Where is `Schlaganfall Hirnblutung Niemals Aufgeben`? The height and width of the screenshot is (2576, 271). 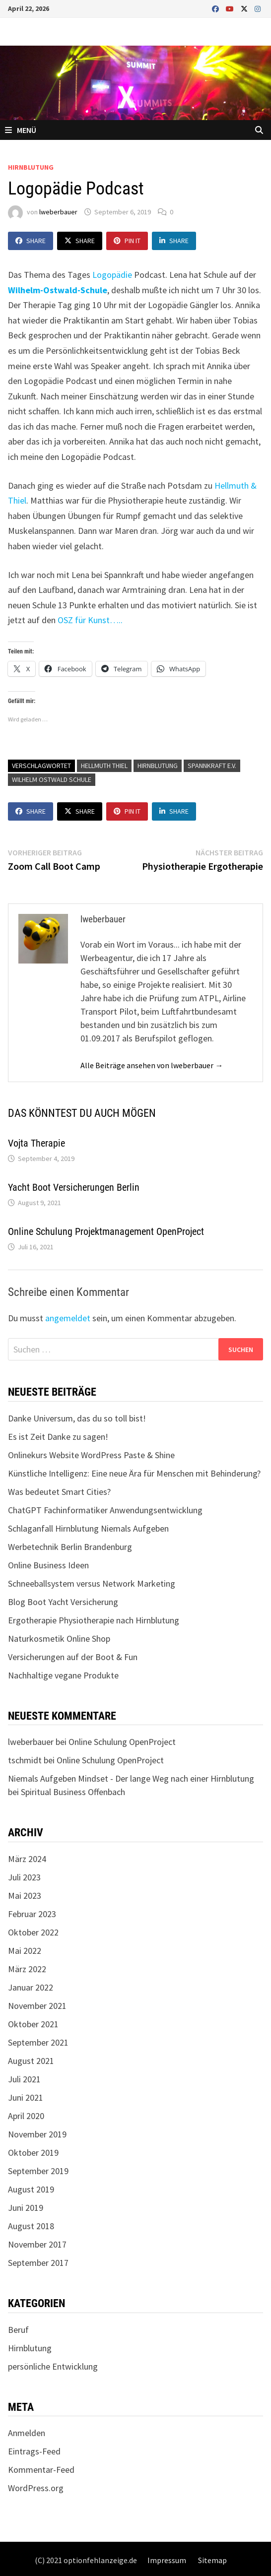
Schlaganfall Hirnblutung Niemals Aufgeben is located at coordinates (88, 1528).